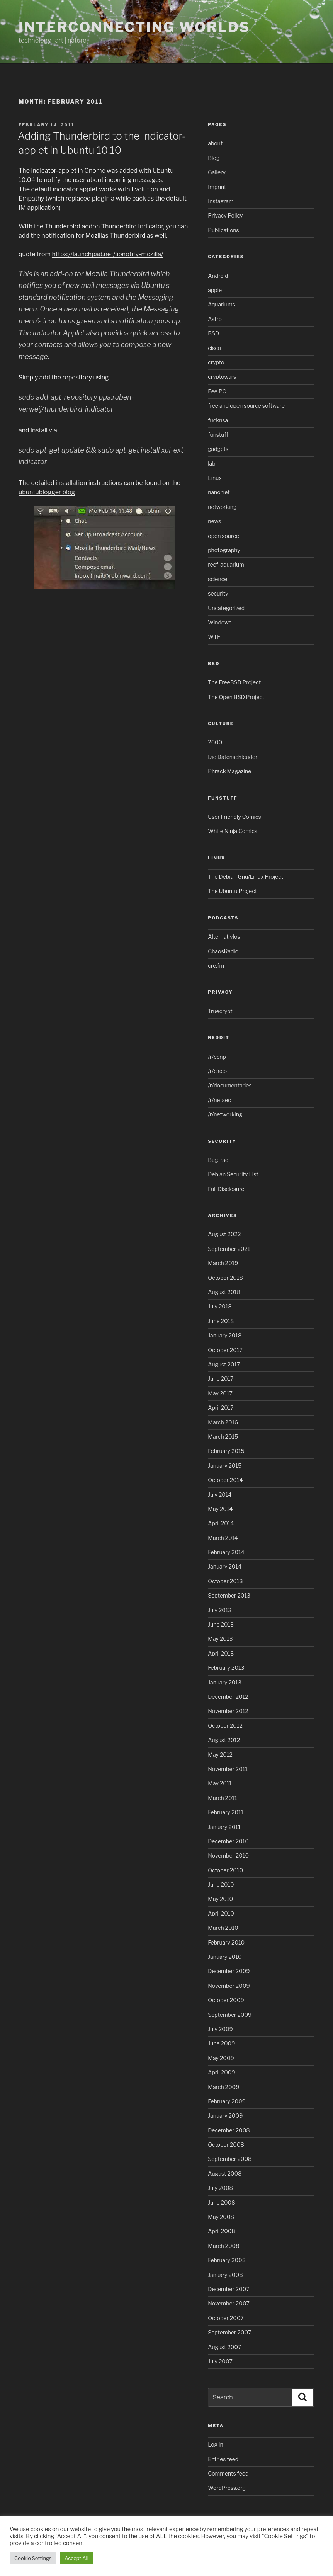 The width and height of the screenshot is (333, 2576). Describe the element at coordinates (221, 1523) in the screenshot. I see `April 2014` at that location.